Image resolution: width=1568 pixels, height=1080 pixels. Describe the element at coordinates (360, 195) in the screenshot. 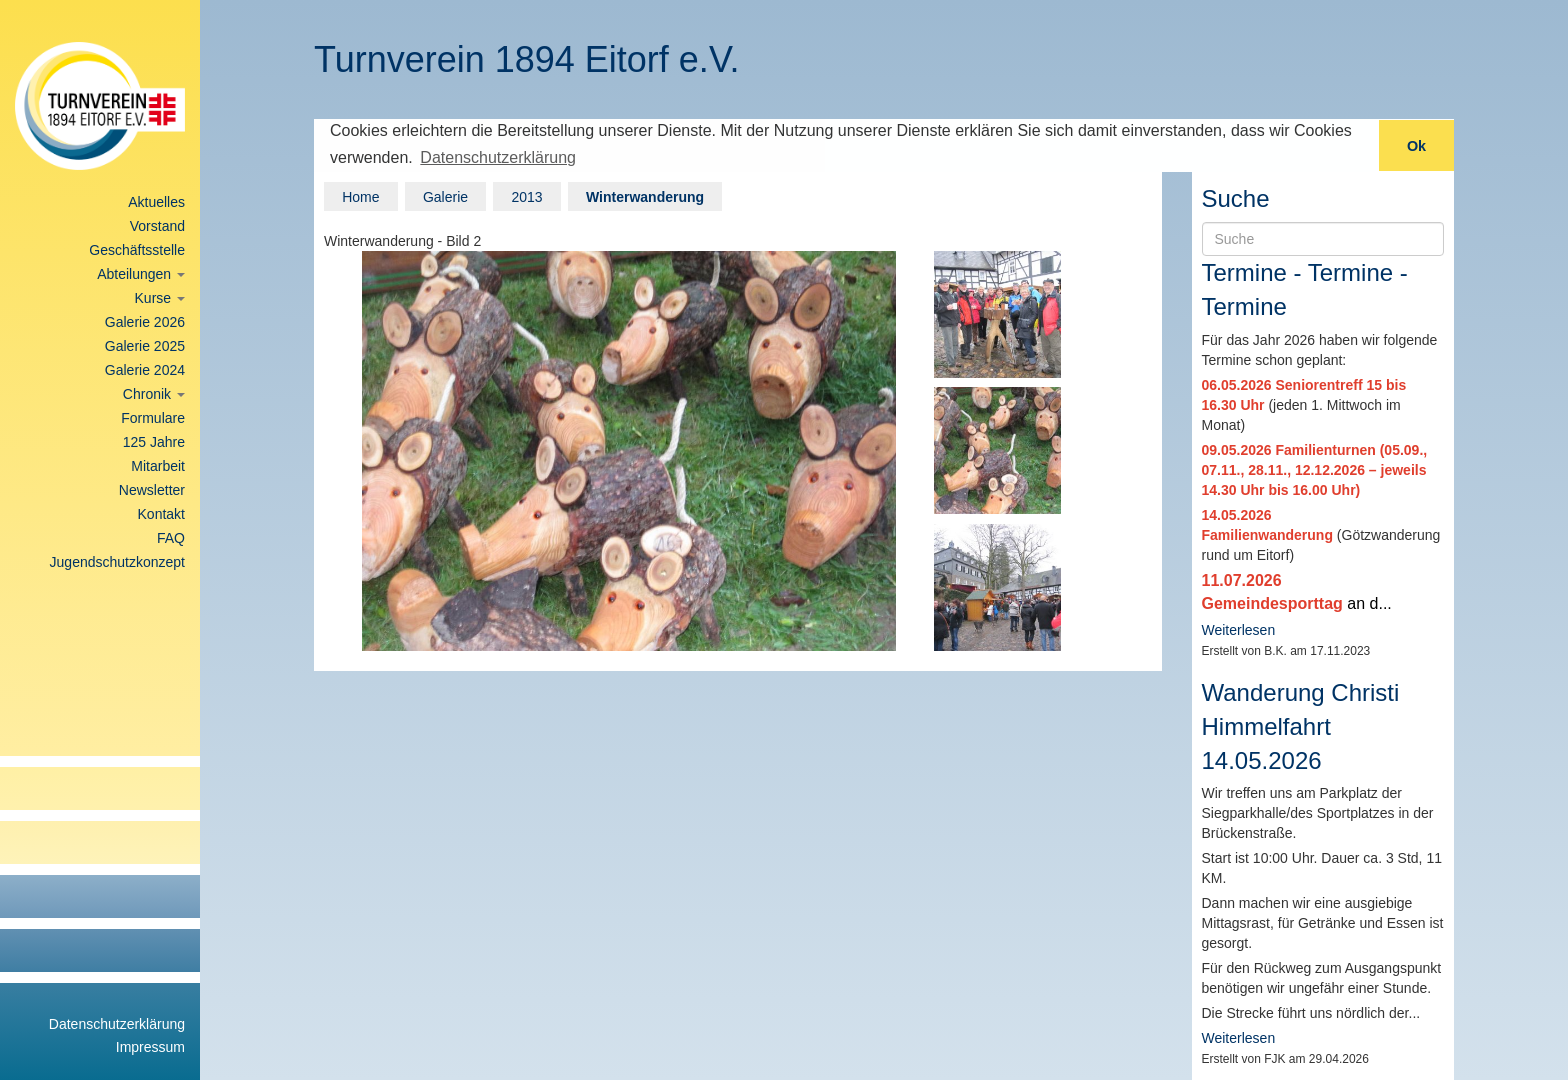

I see `Home` at that location.